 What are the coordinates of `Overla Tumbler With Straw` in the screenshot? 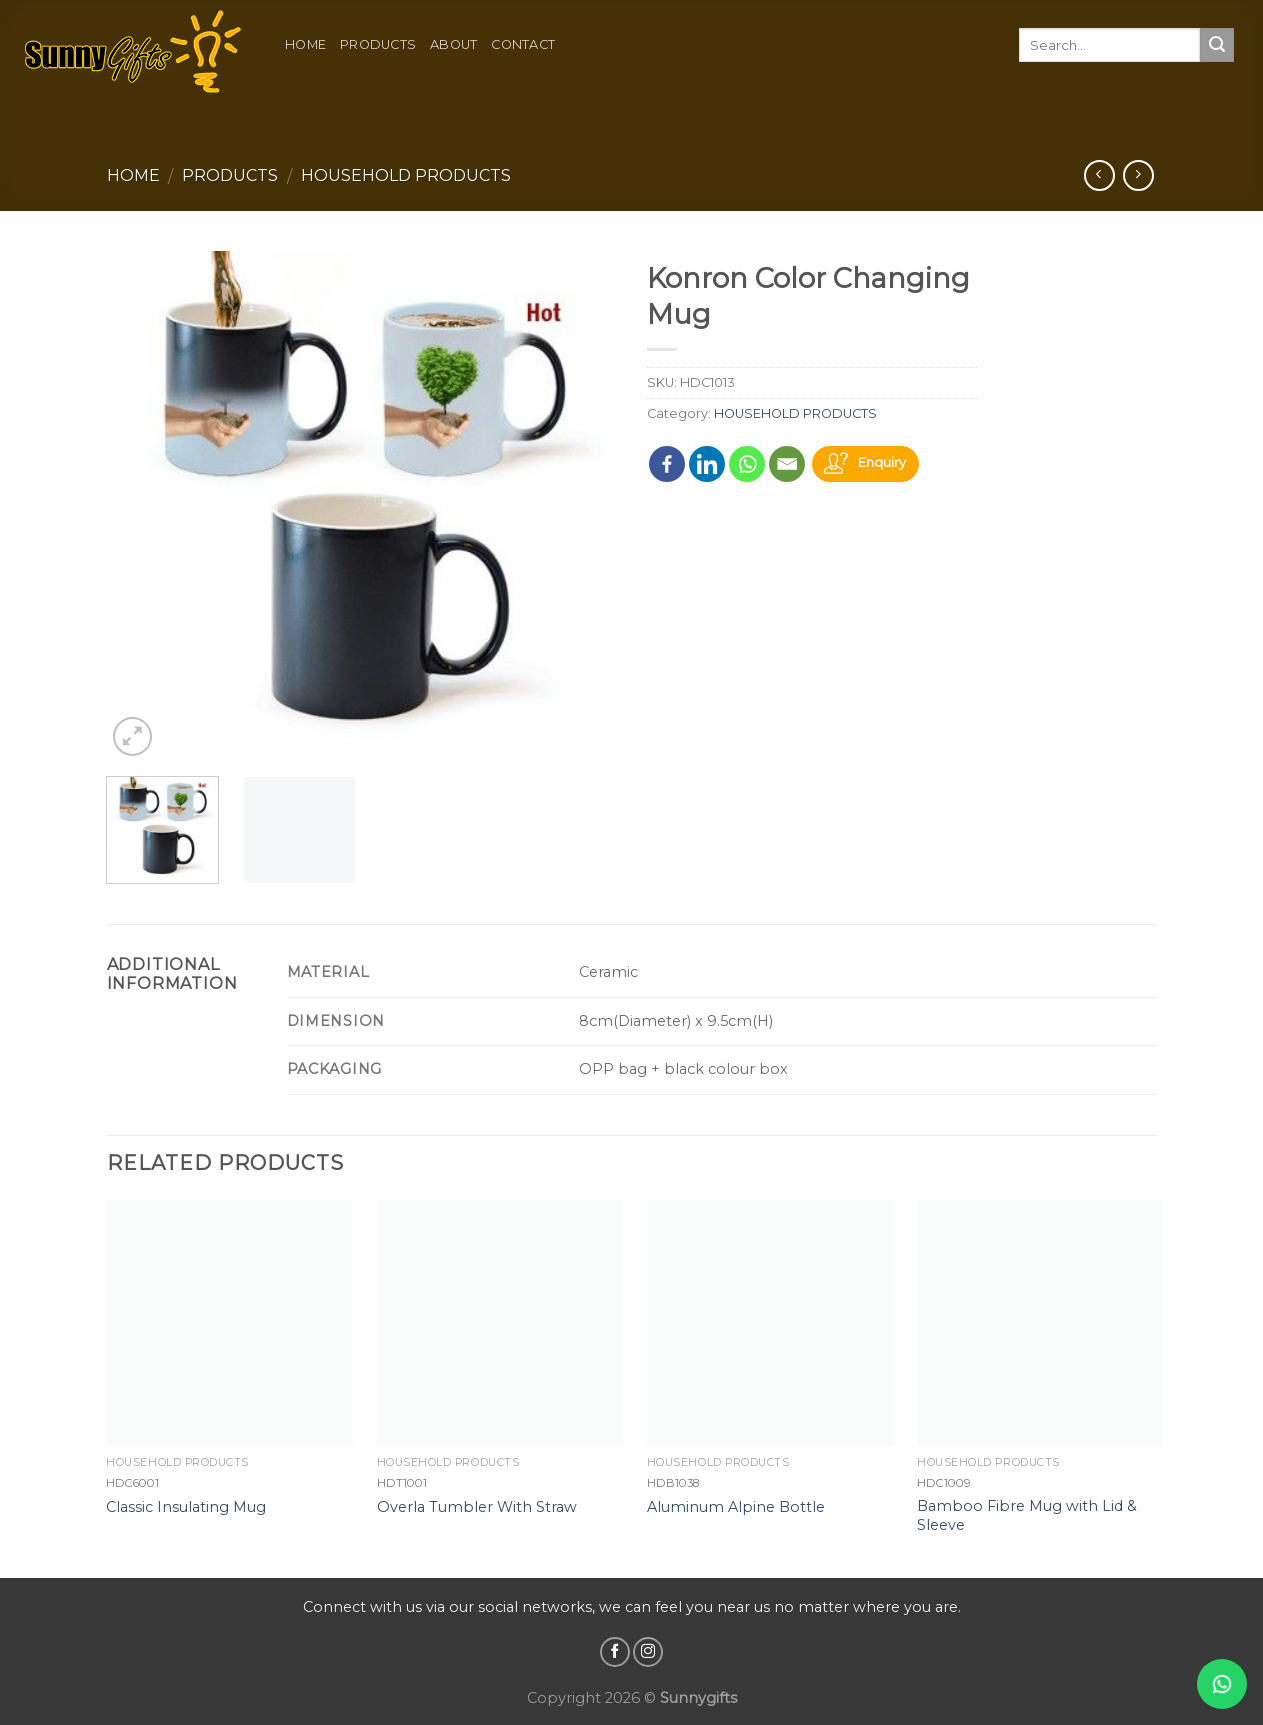 It's located at (477, 1507).